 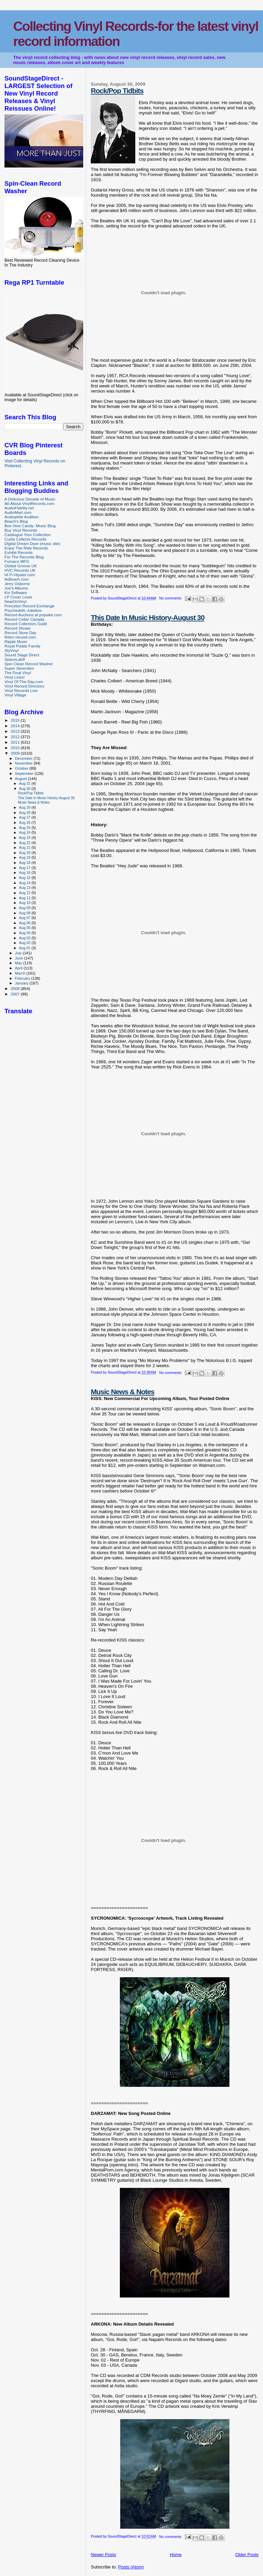 What do you see at coordinates (29, 606) in the screenshot?
I see `Princeton Record Exchange` at bounding box center [29, 606].